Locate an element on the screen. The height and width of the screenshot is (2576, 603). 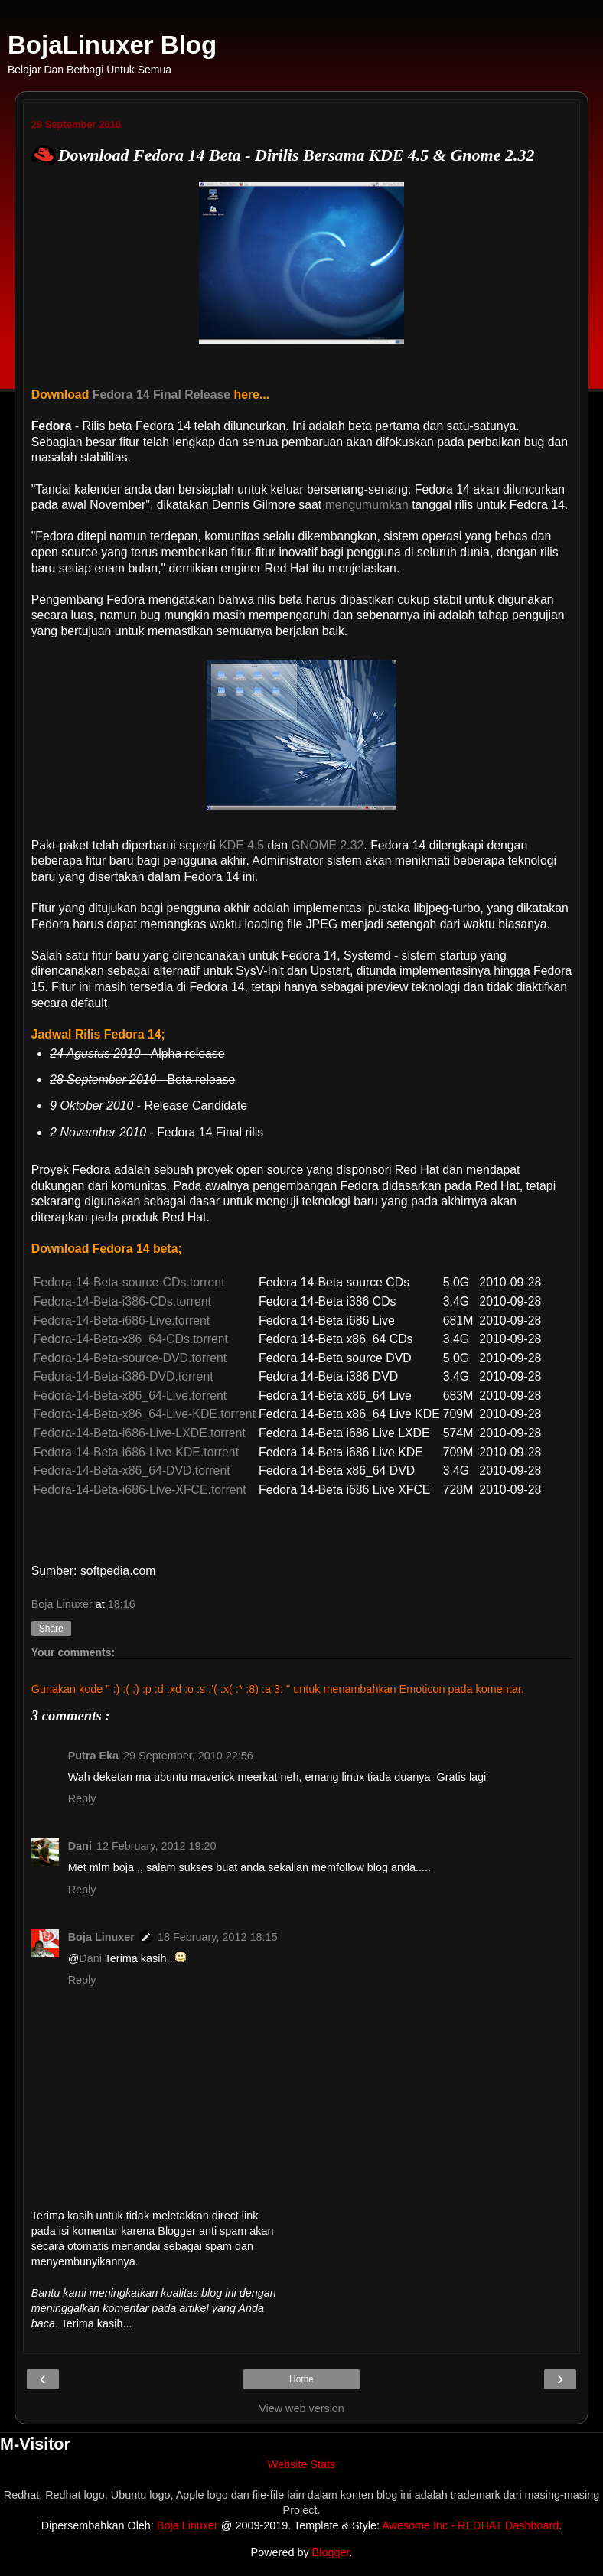
Fedora-14-Beta-source-CDs.torrent is located at coordinates (129, 1282).